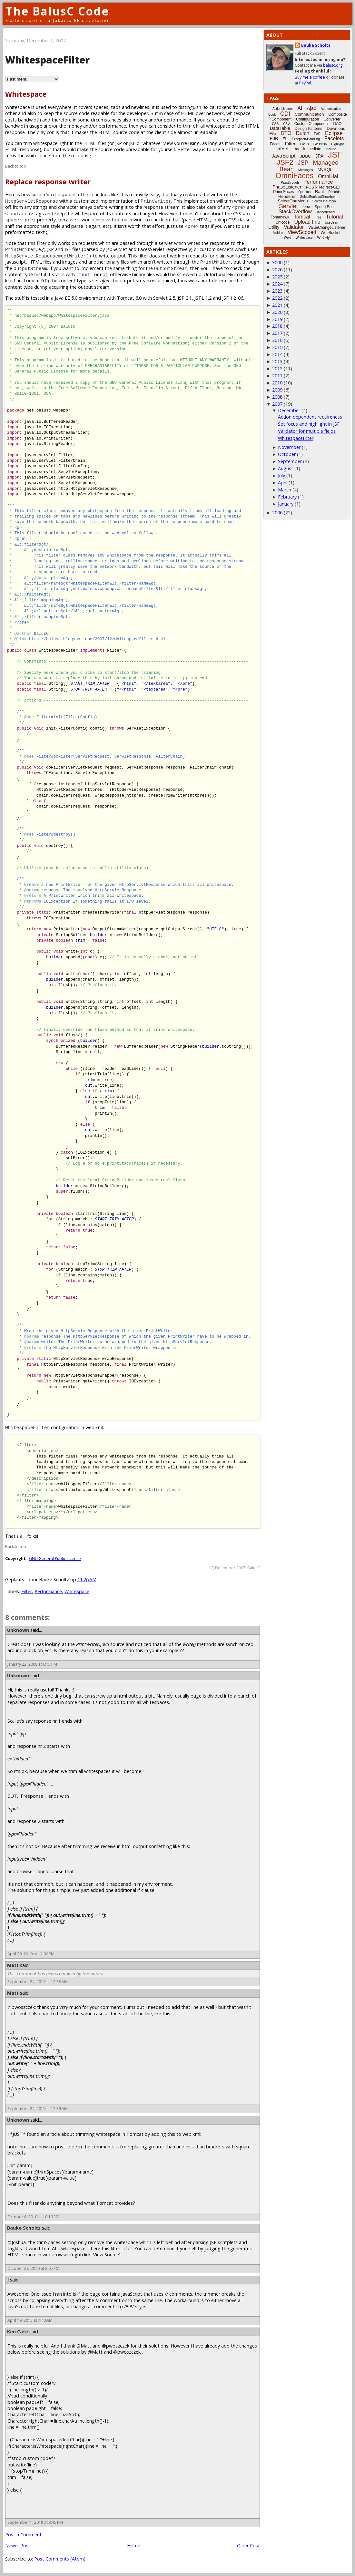  I want to click on POST-Redirect-GET, so click(323, 187).